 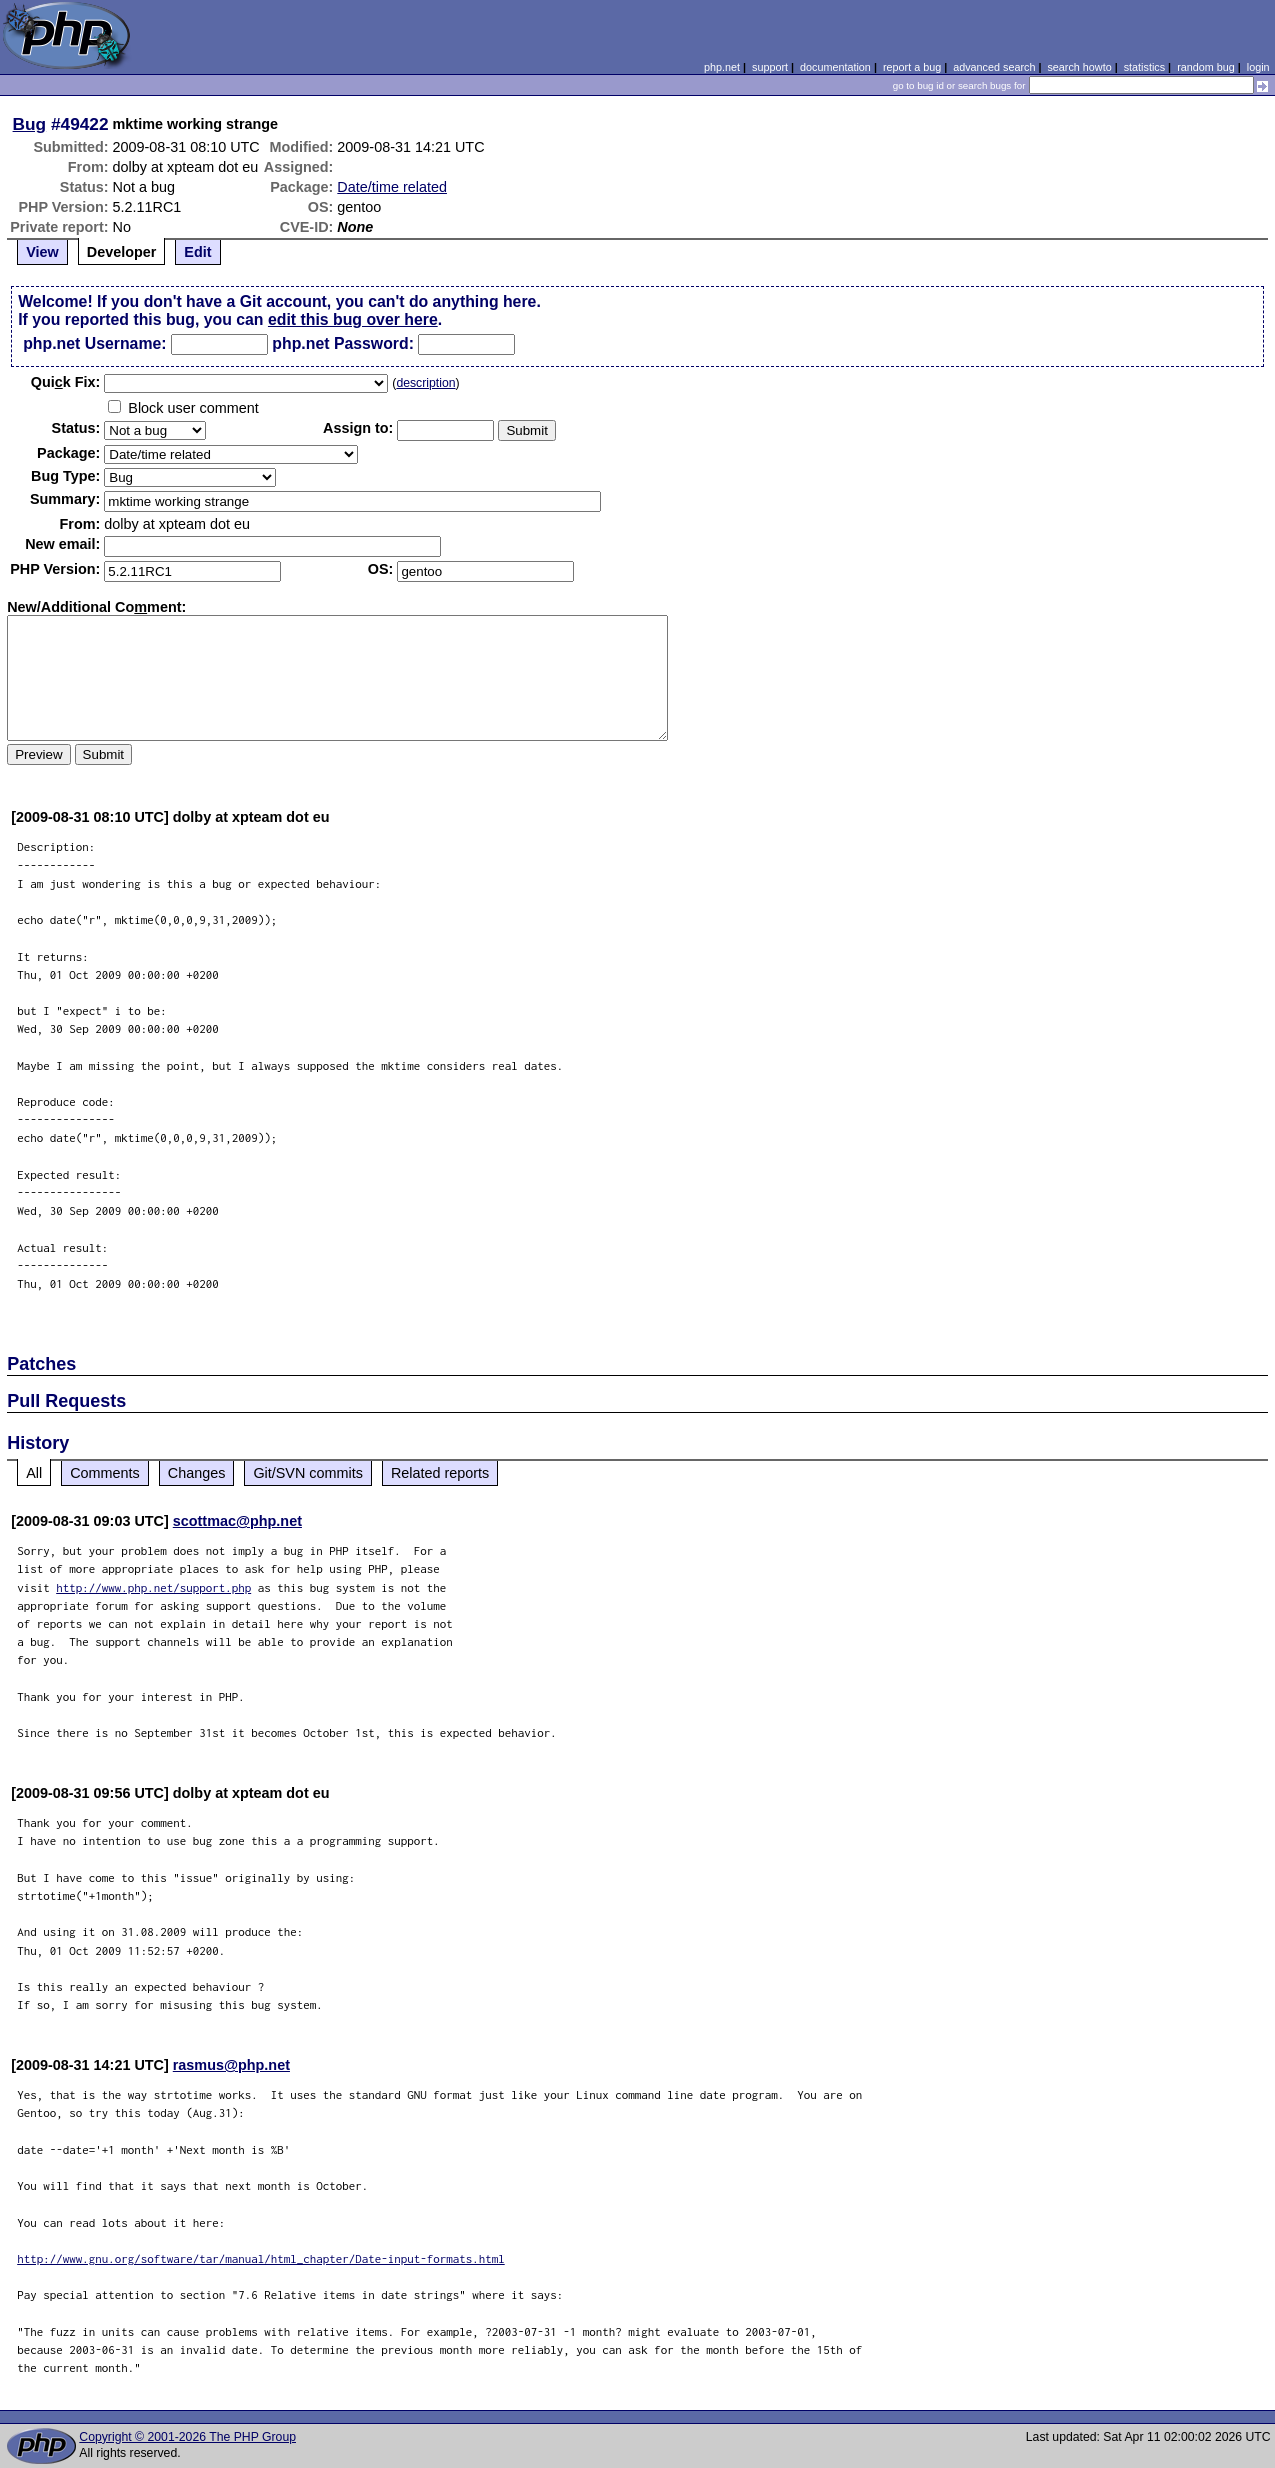 I want to click on http://www.php.net/support.php, so click(x=153, y=1587).